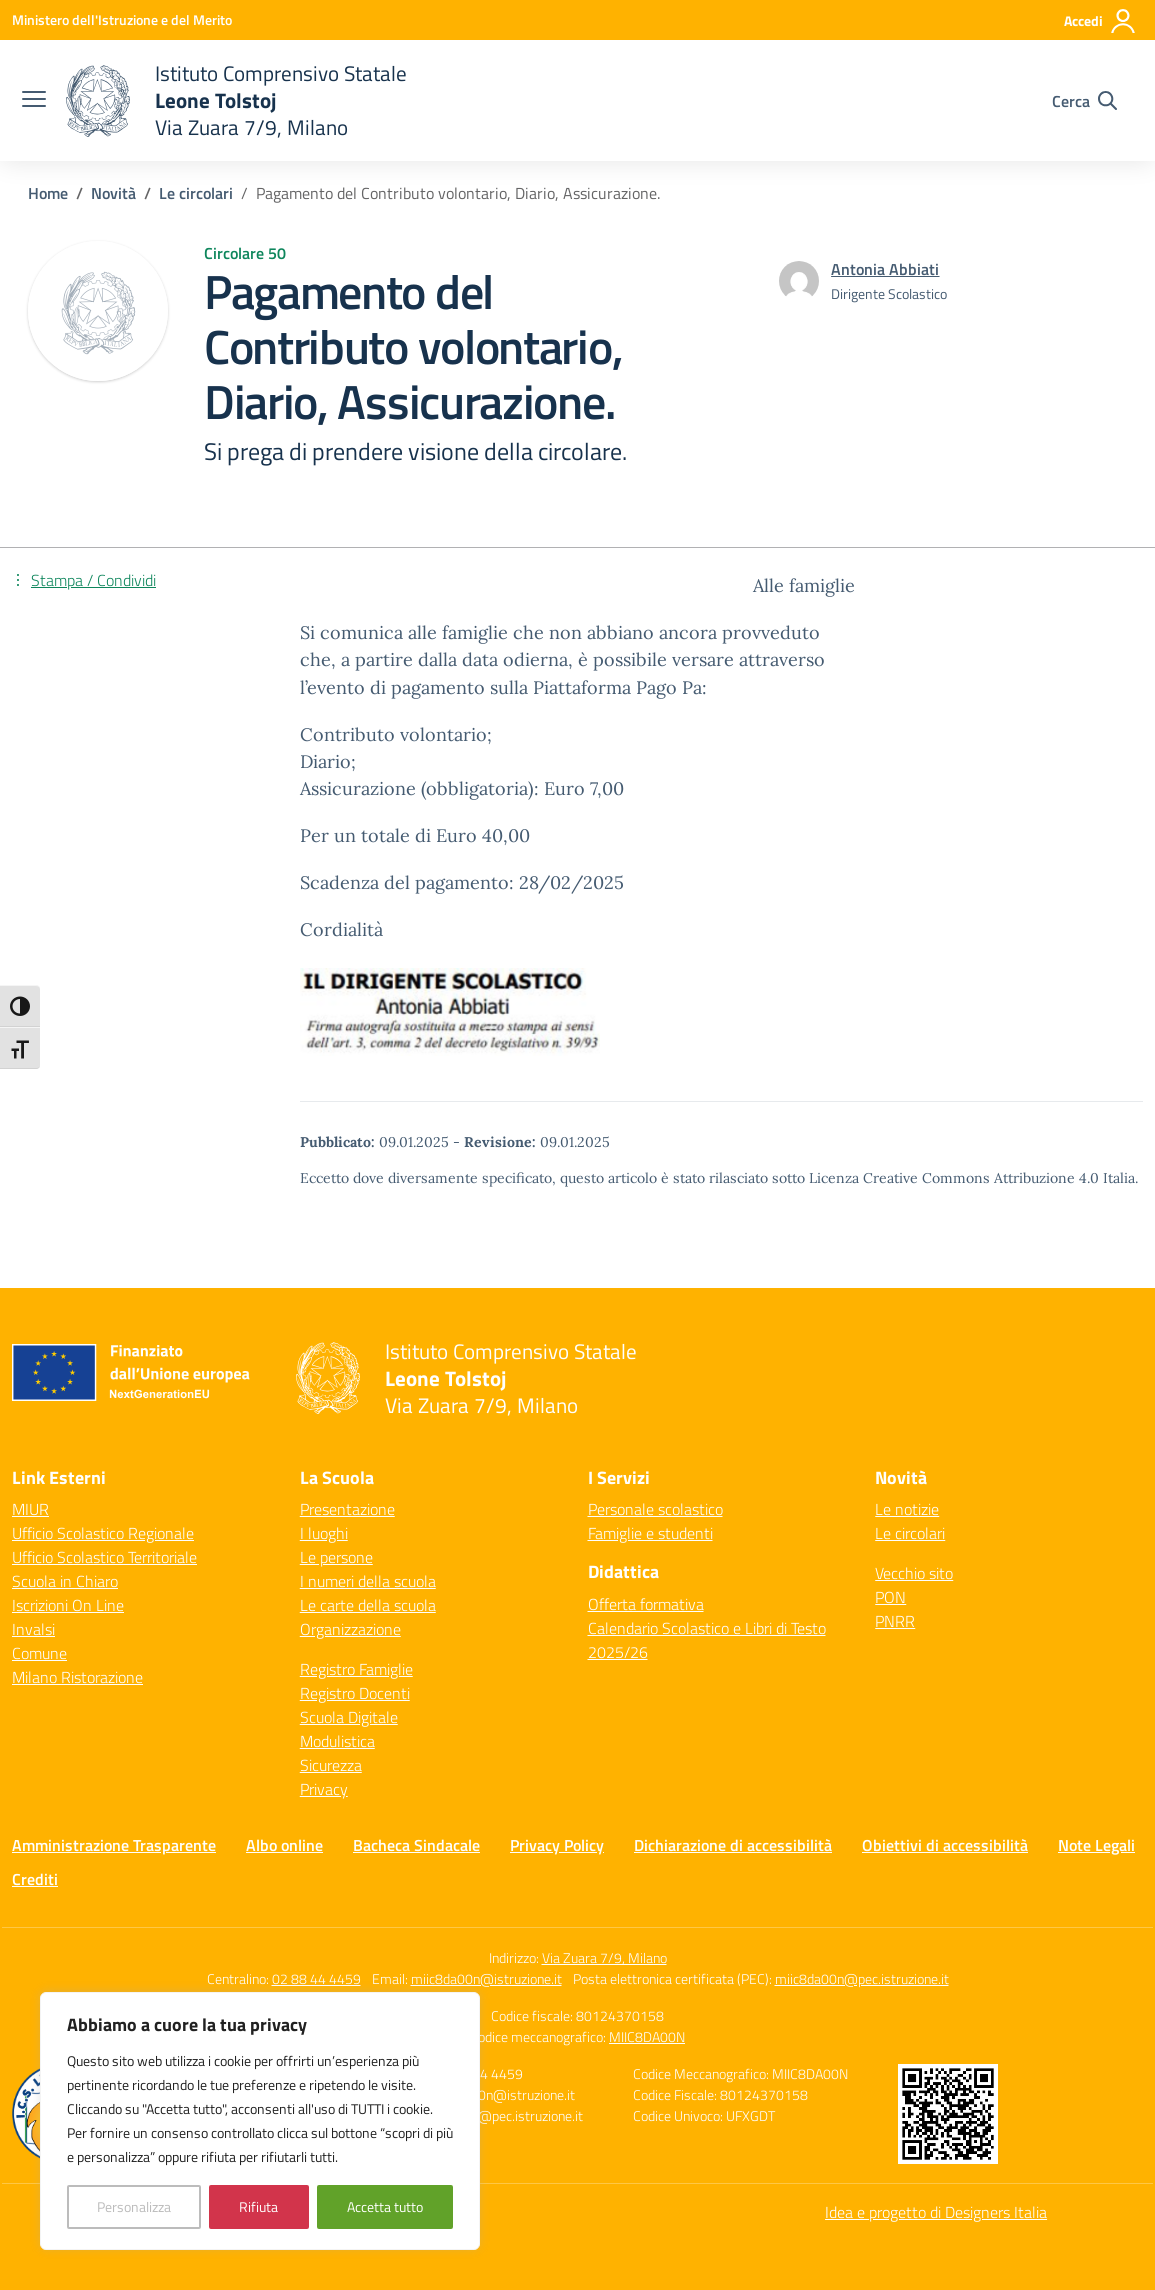 The height and width of the screenshot is (2290, 1155). What do you see at coordinates (331, 1765) in the screenshot?
I see `Sicurezza` at bounding box center [331, 1765].